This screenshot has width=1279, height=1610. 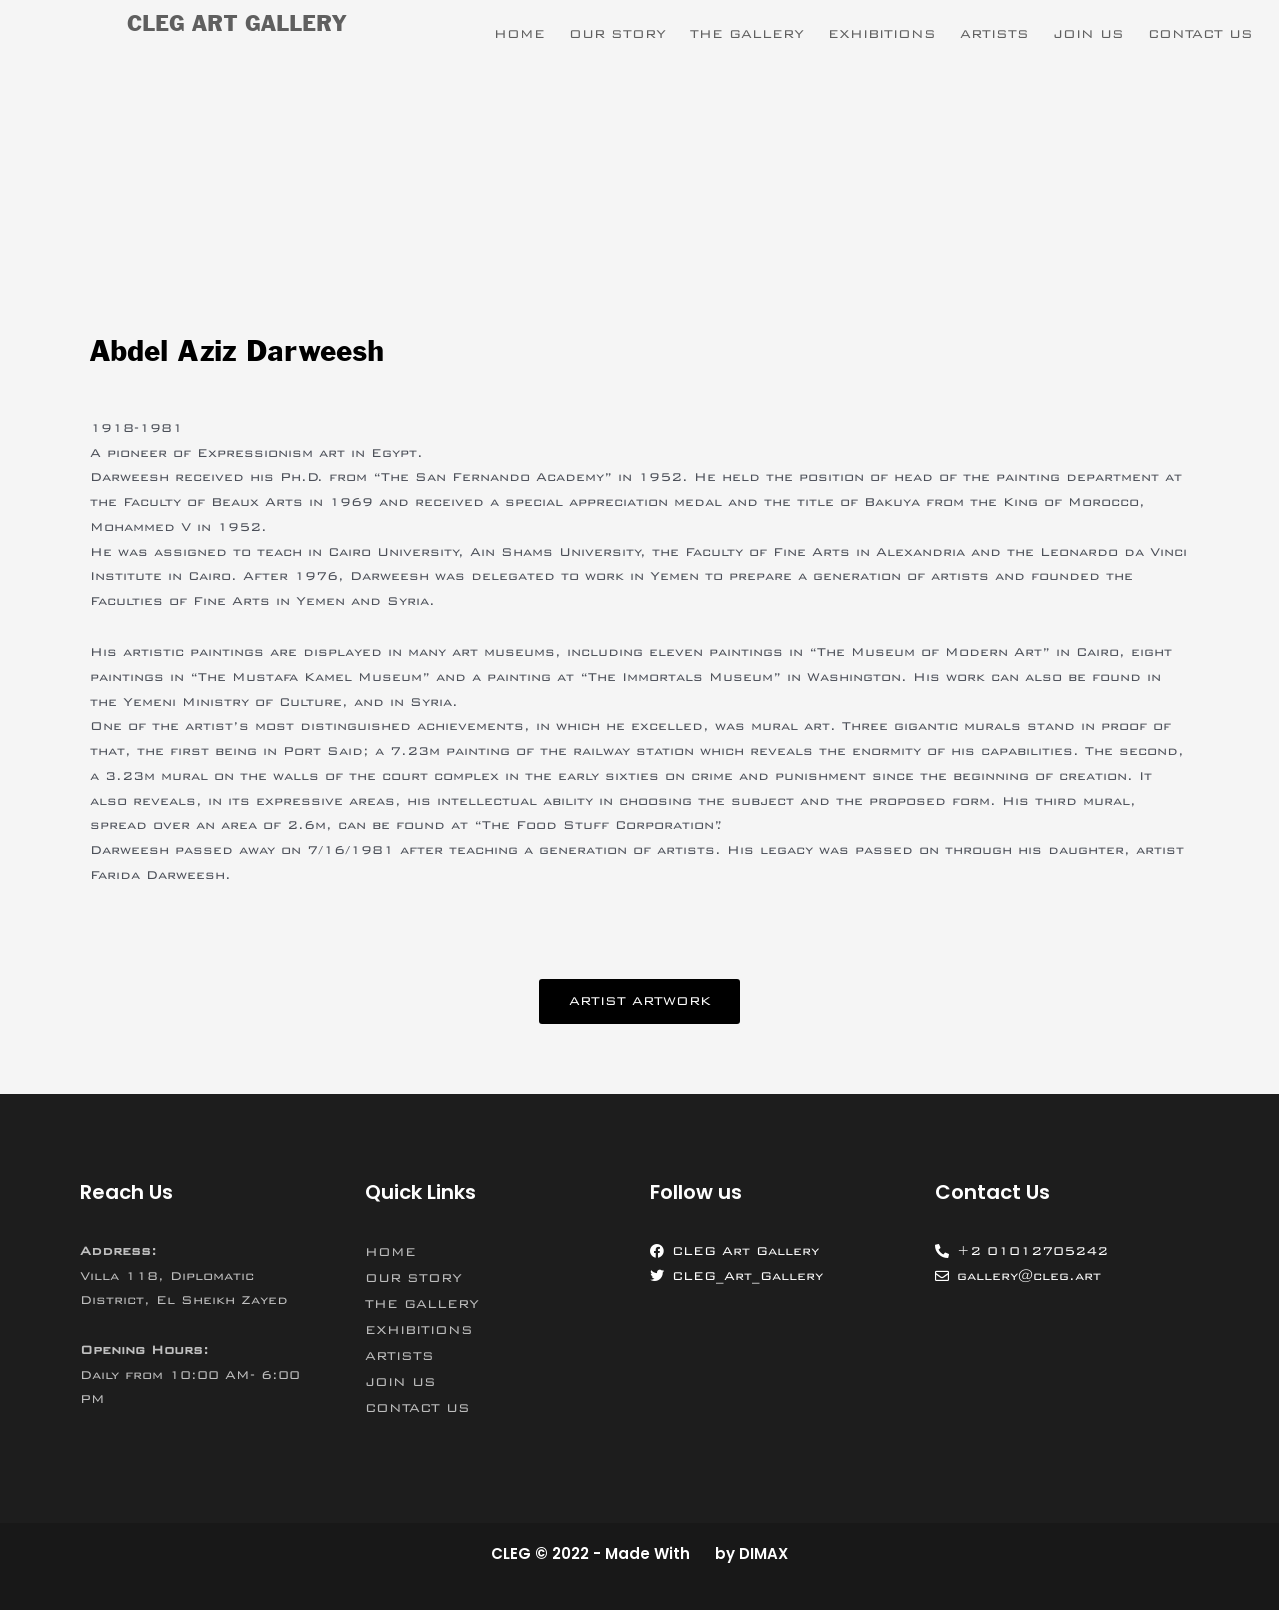 I want to click on JOIN US, so click(x=1088, y=34).